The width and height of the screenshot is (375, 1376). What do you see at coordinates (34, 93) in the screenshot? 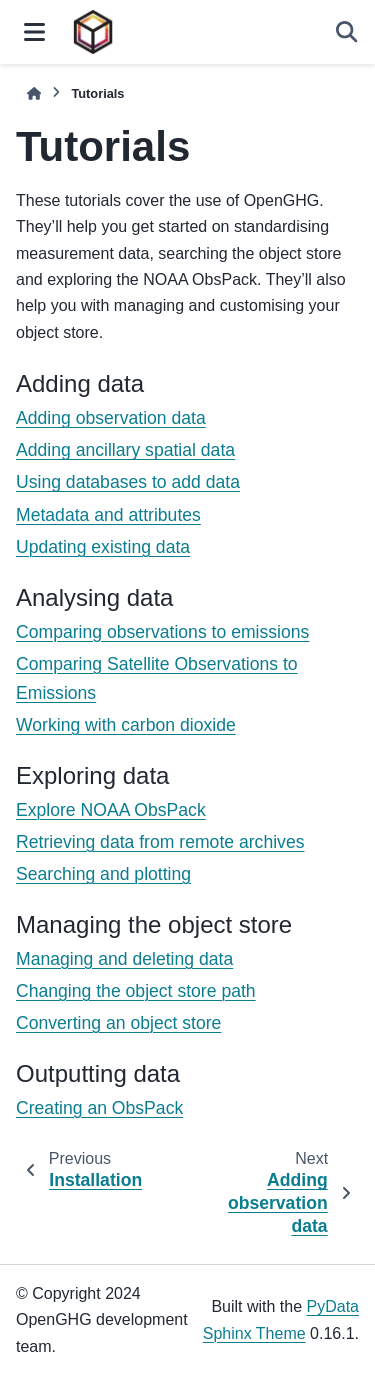
I see `[Home]` at bounding box center [34, 93].